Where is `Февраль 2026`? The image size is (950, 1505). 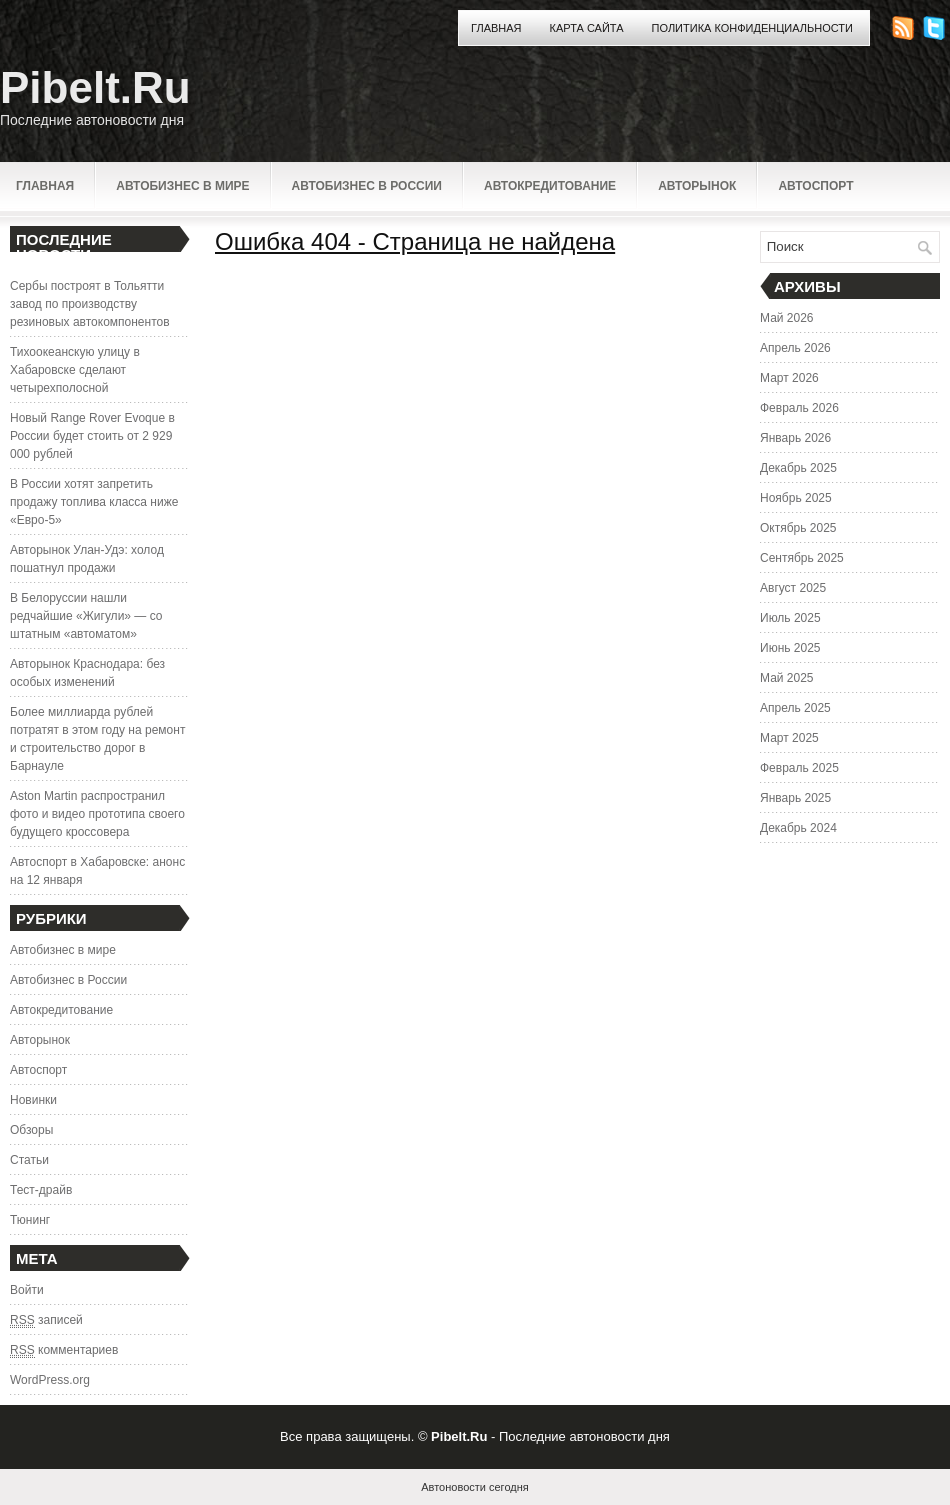 Февраль 2026 is located at coordinates (799, 408).